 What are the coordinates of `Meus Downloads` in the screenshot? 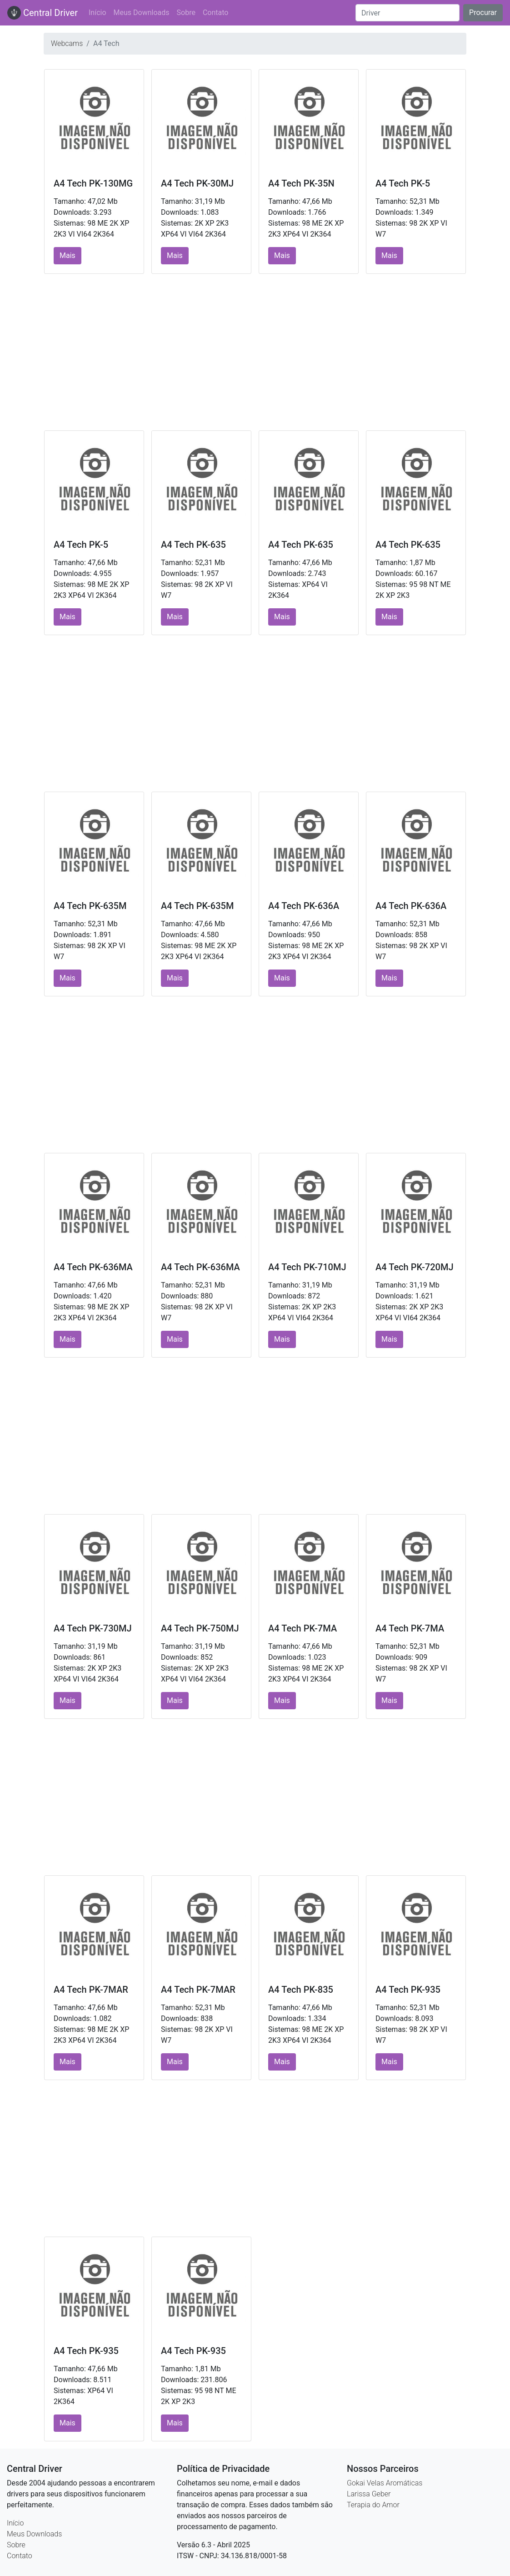 It's located at (142, 12).